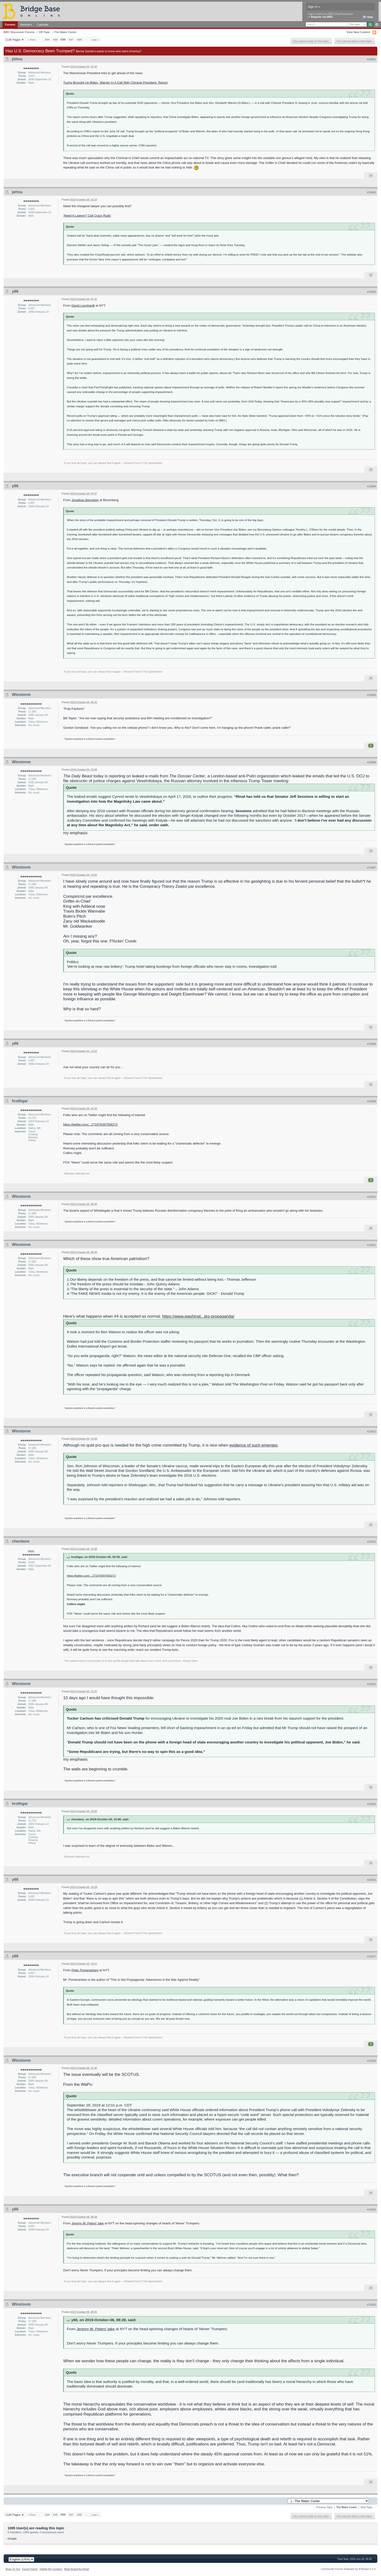 The image size is (381, 2576). I want to click on Winstonm, so click(21, 695).